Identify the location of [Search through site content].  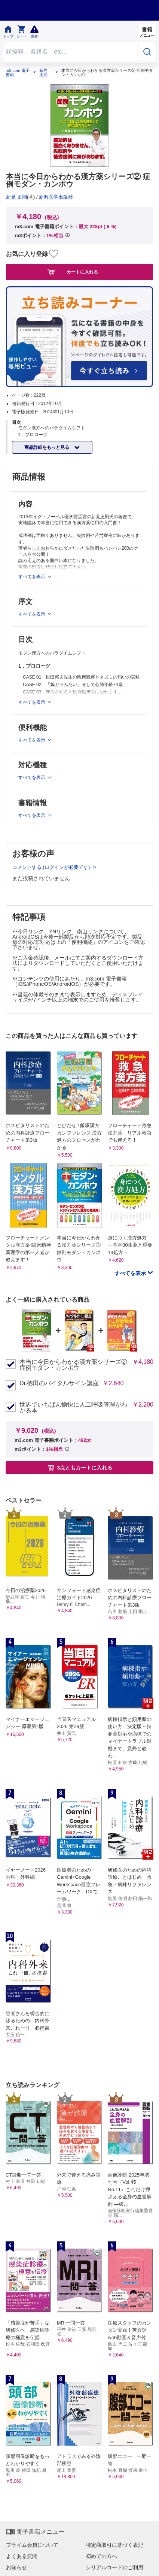
(70, 51).